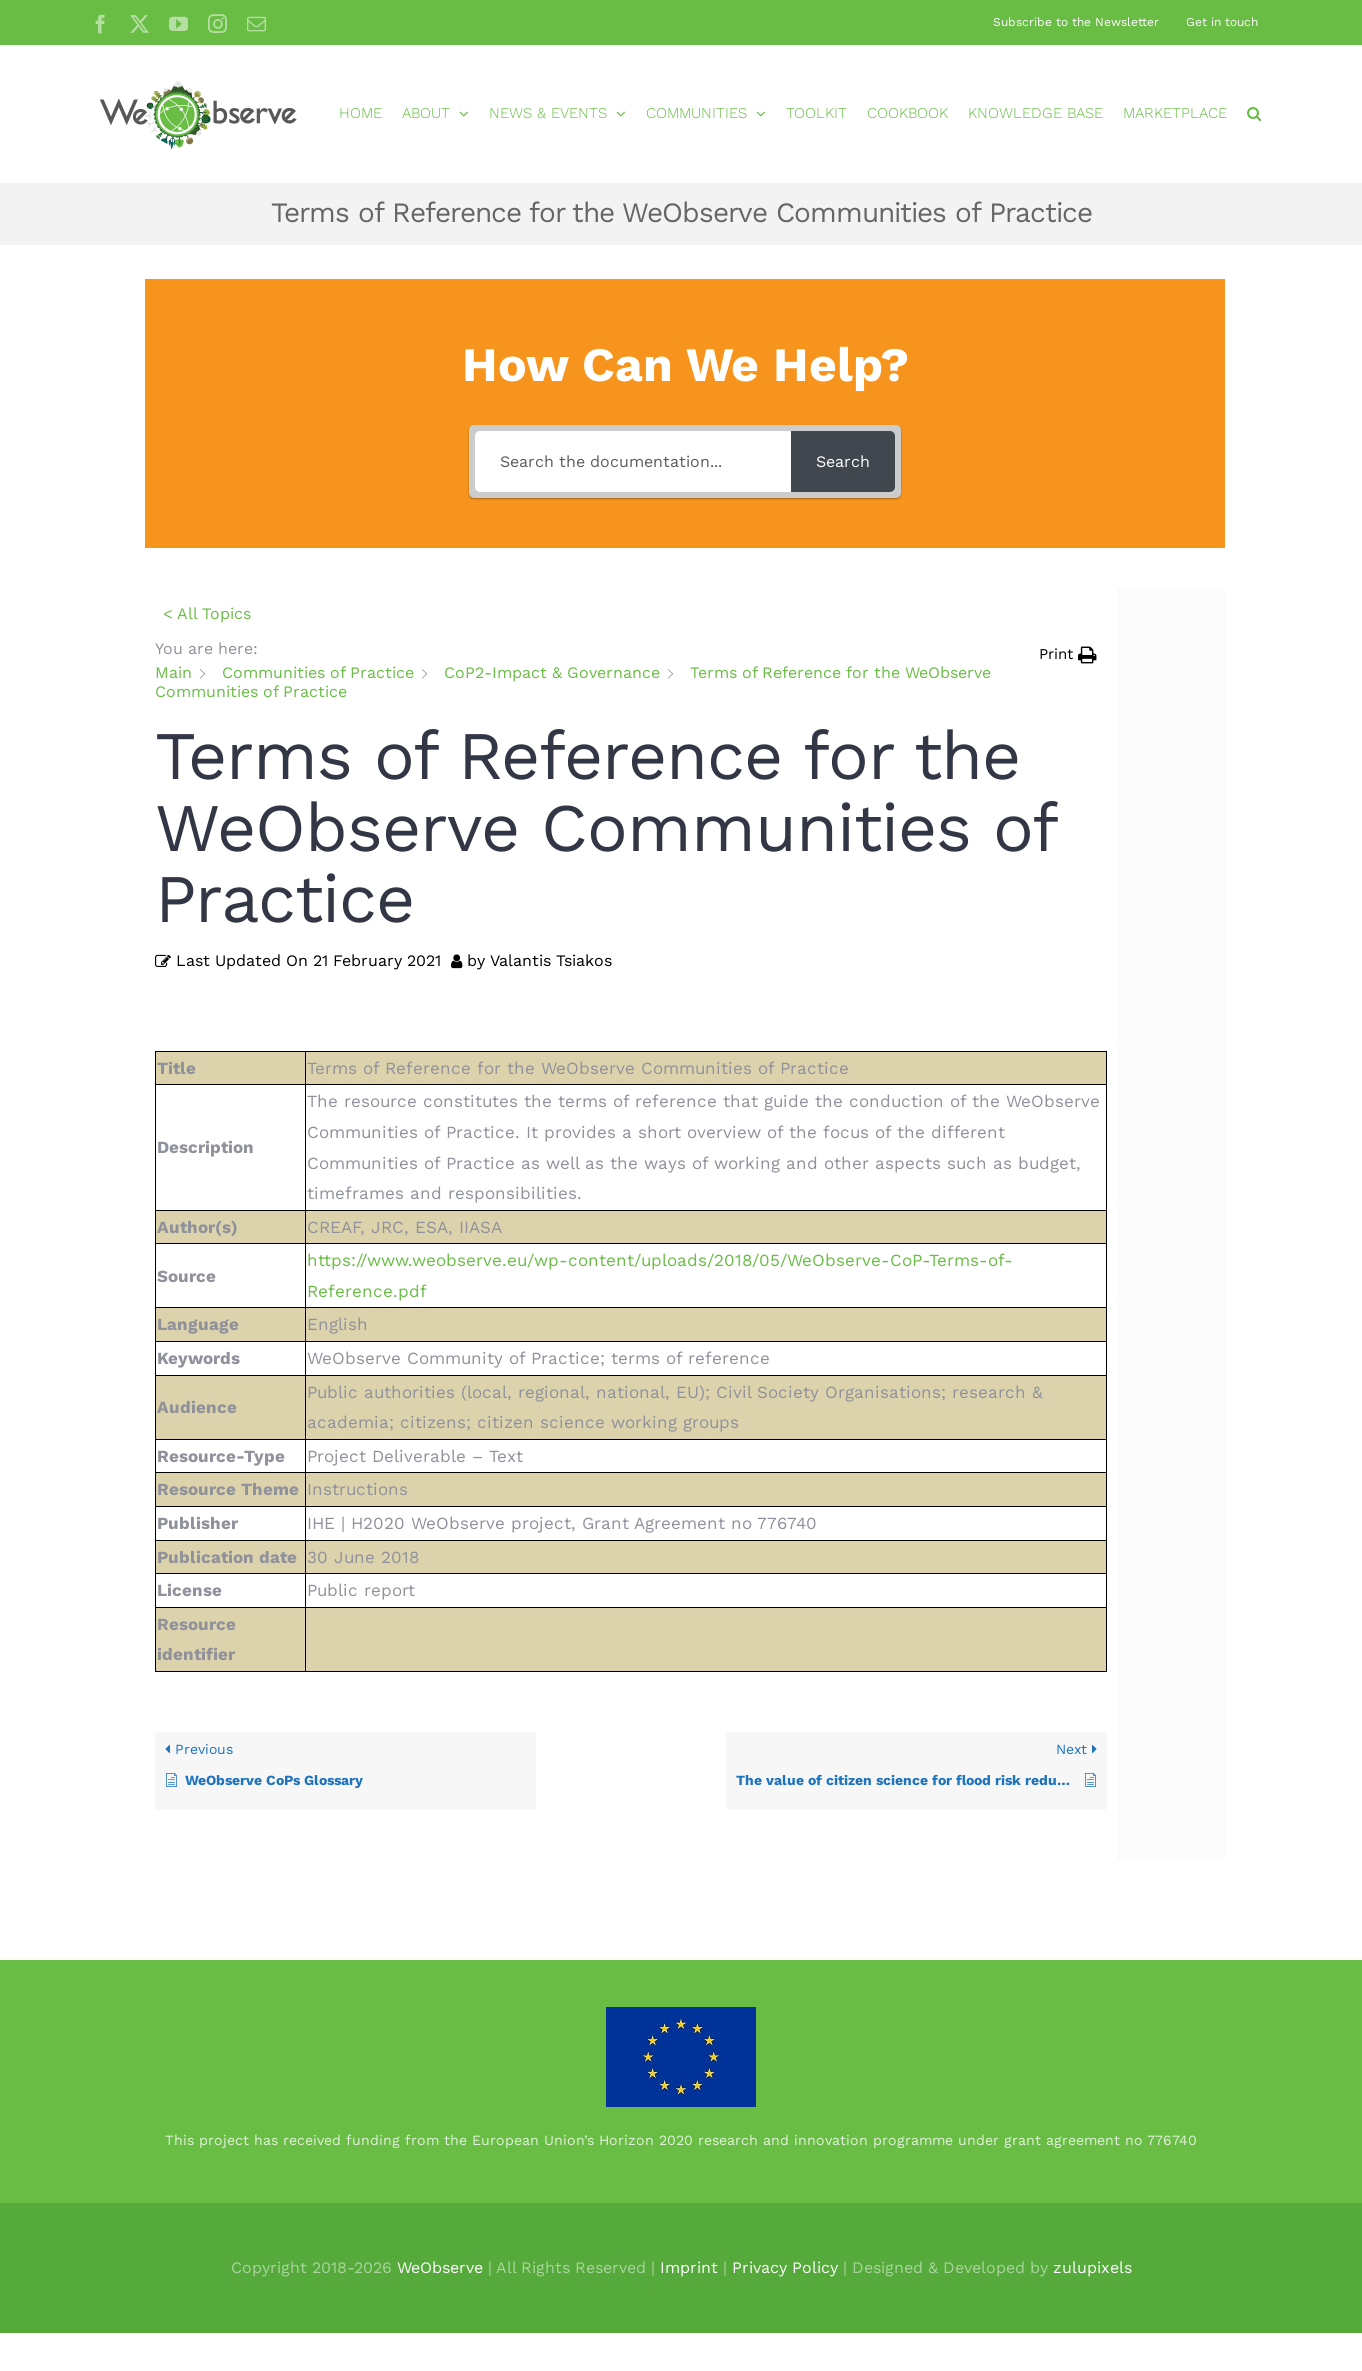  Describe the element at coordinates (1254, 113) in the screenshot. I see `[button]` at that location.